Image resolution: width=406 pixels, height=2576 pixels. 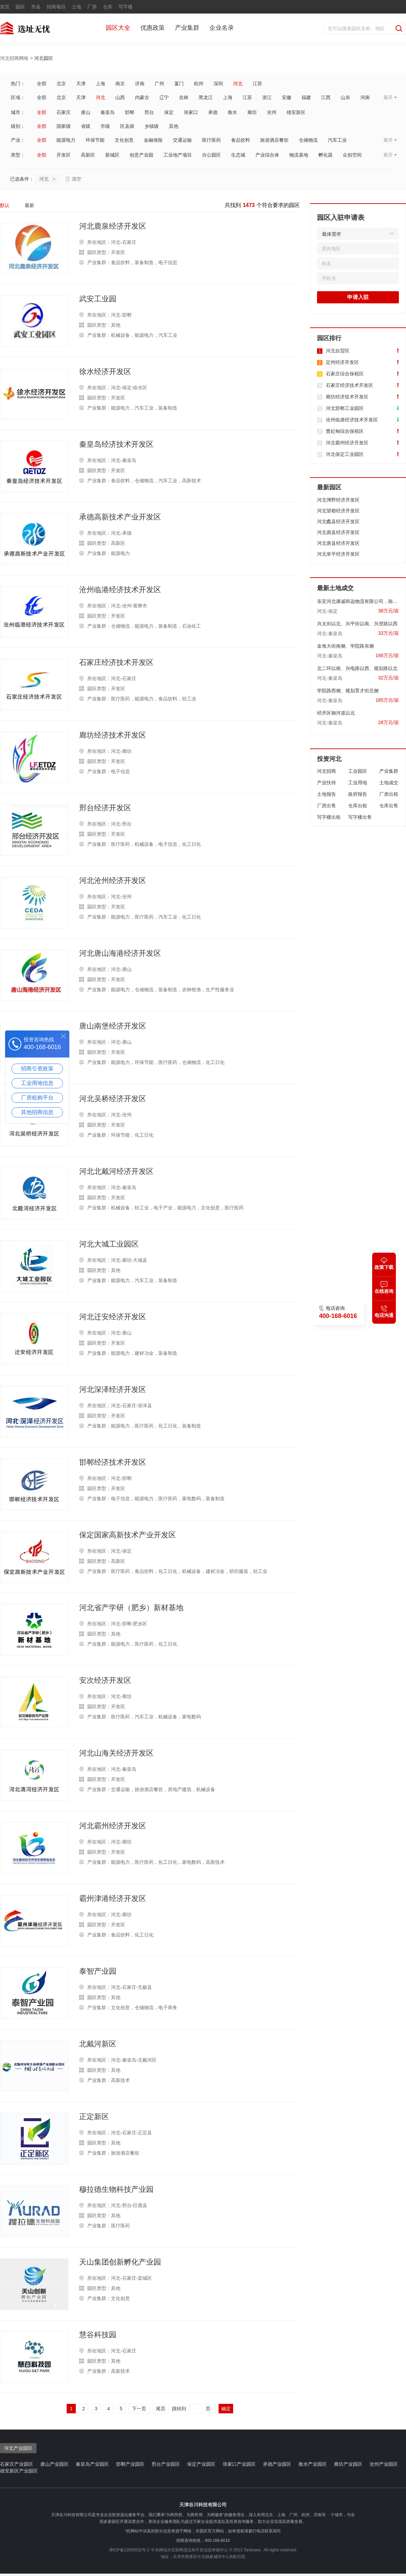 What do you see at coordinates (116, 2189) in the screenshot?
I see `穆拉德生物科技产业园` at bounding box center [116, 2189].